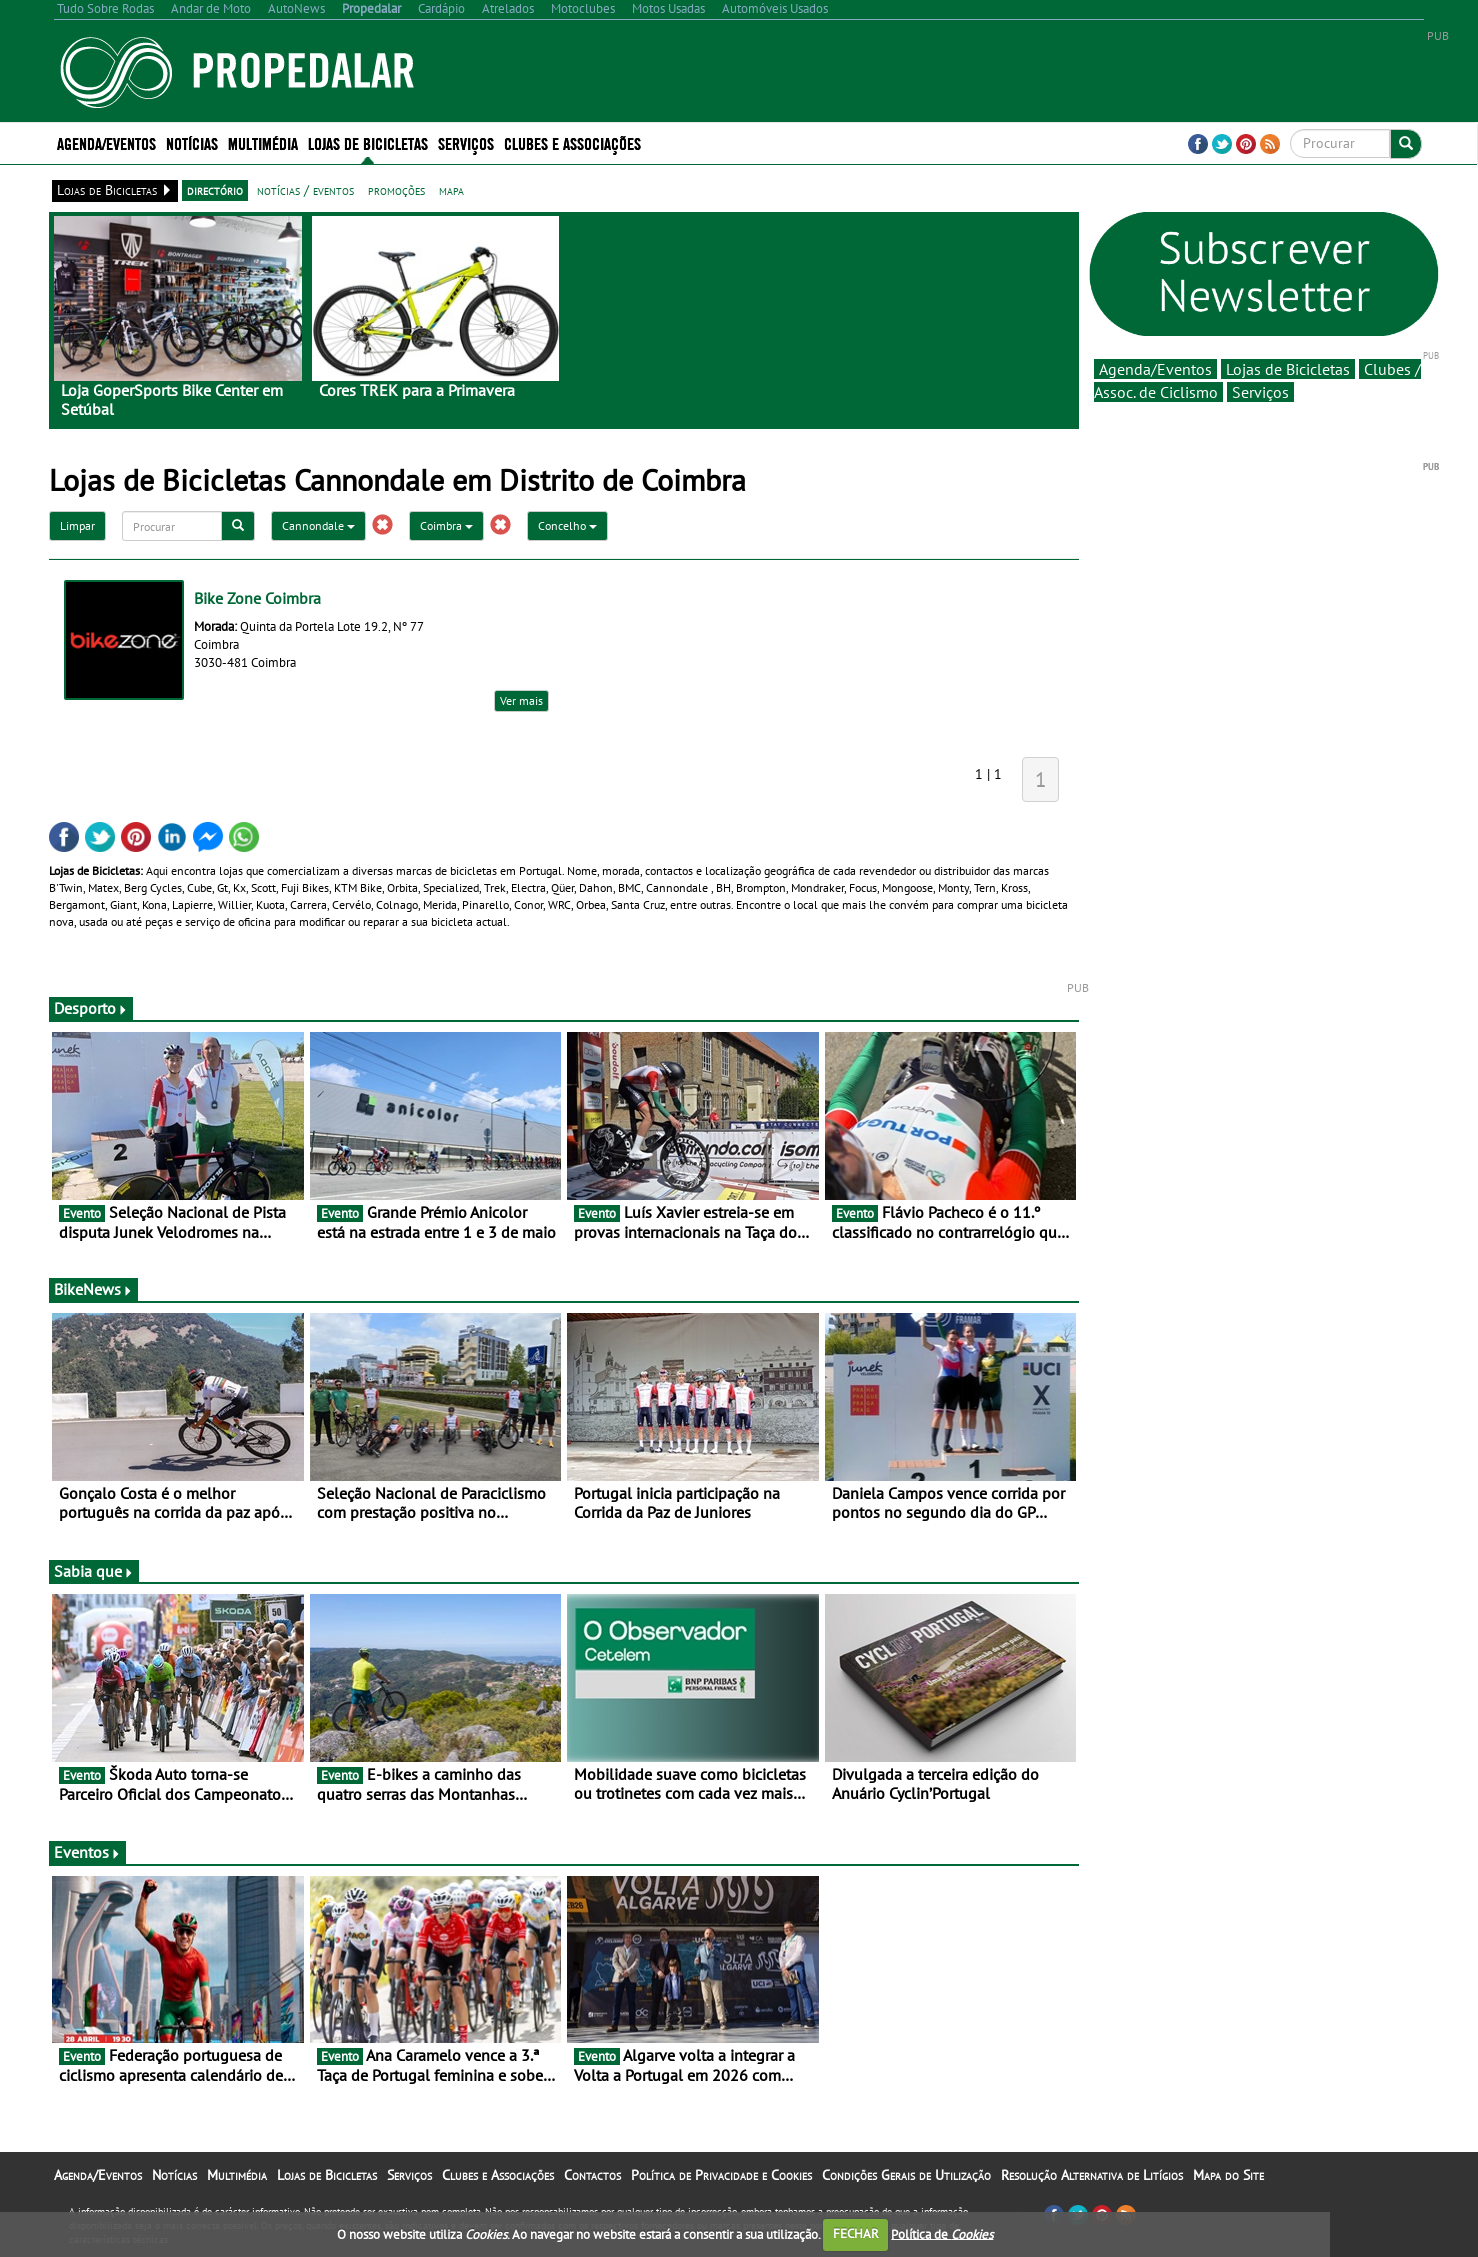 Image resolution: width=1478 pixels, height=2257 pixels. Describe the element at coordinates (572, 142) in the screenshot. I see `Clubes e Associações` at that location.